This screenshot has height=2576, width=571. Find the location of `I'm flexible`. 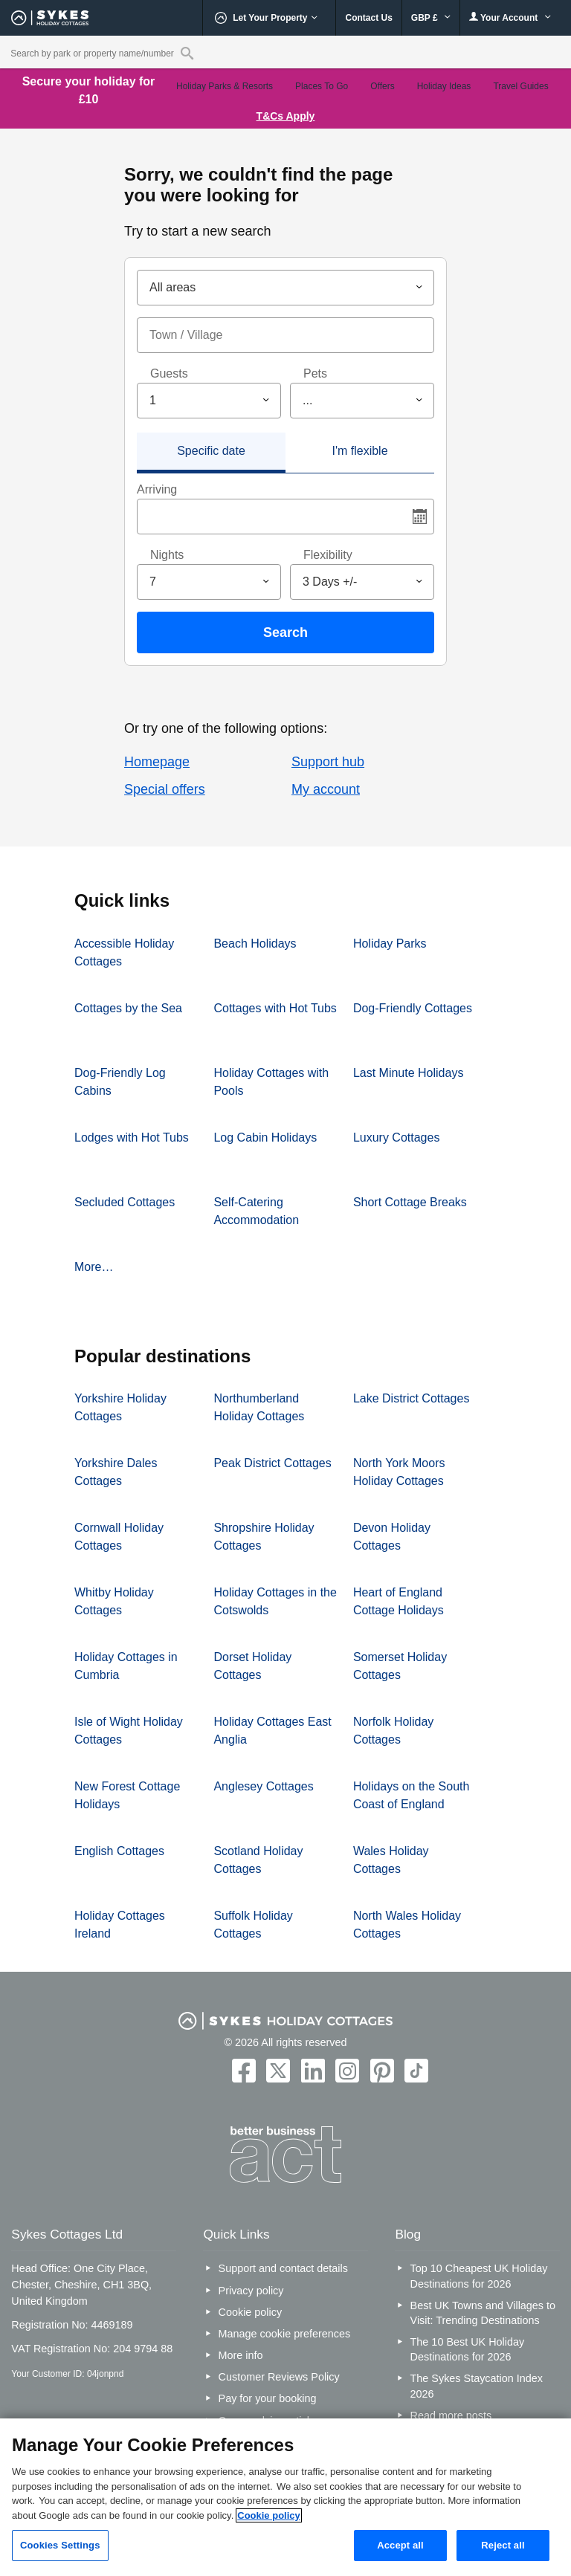

I'm flexible is located at coordinates (359, 450).